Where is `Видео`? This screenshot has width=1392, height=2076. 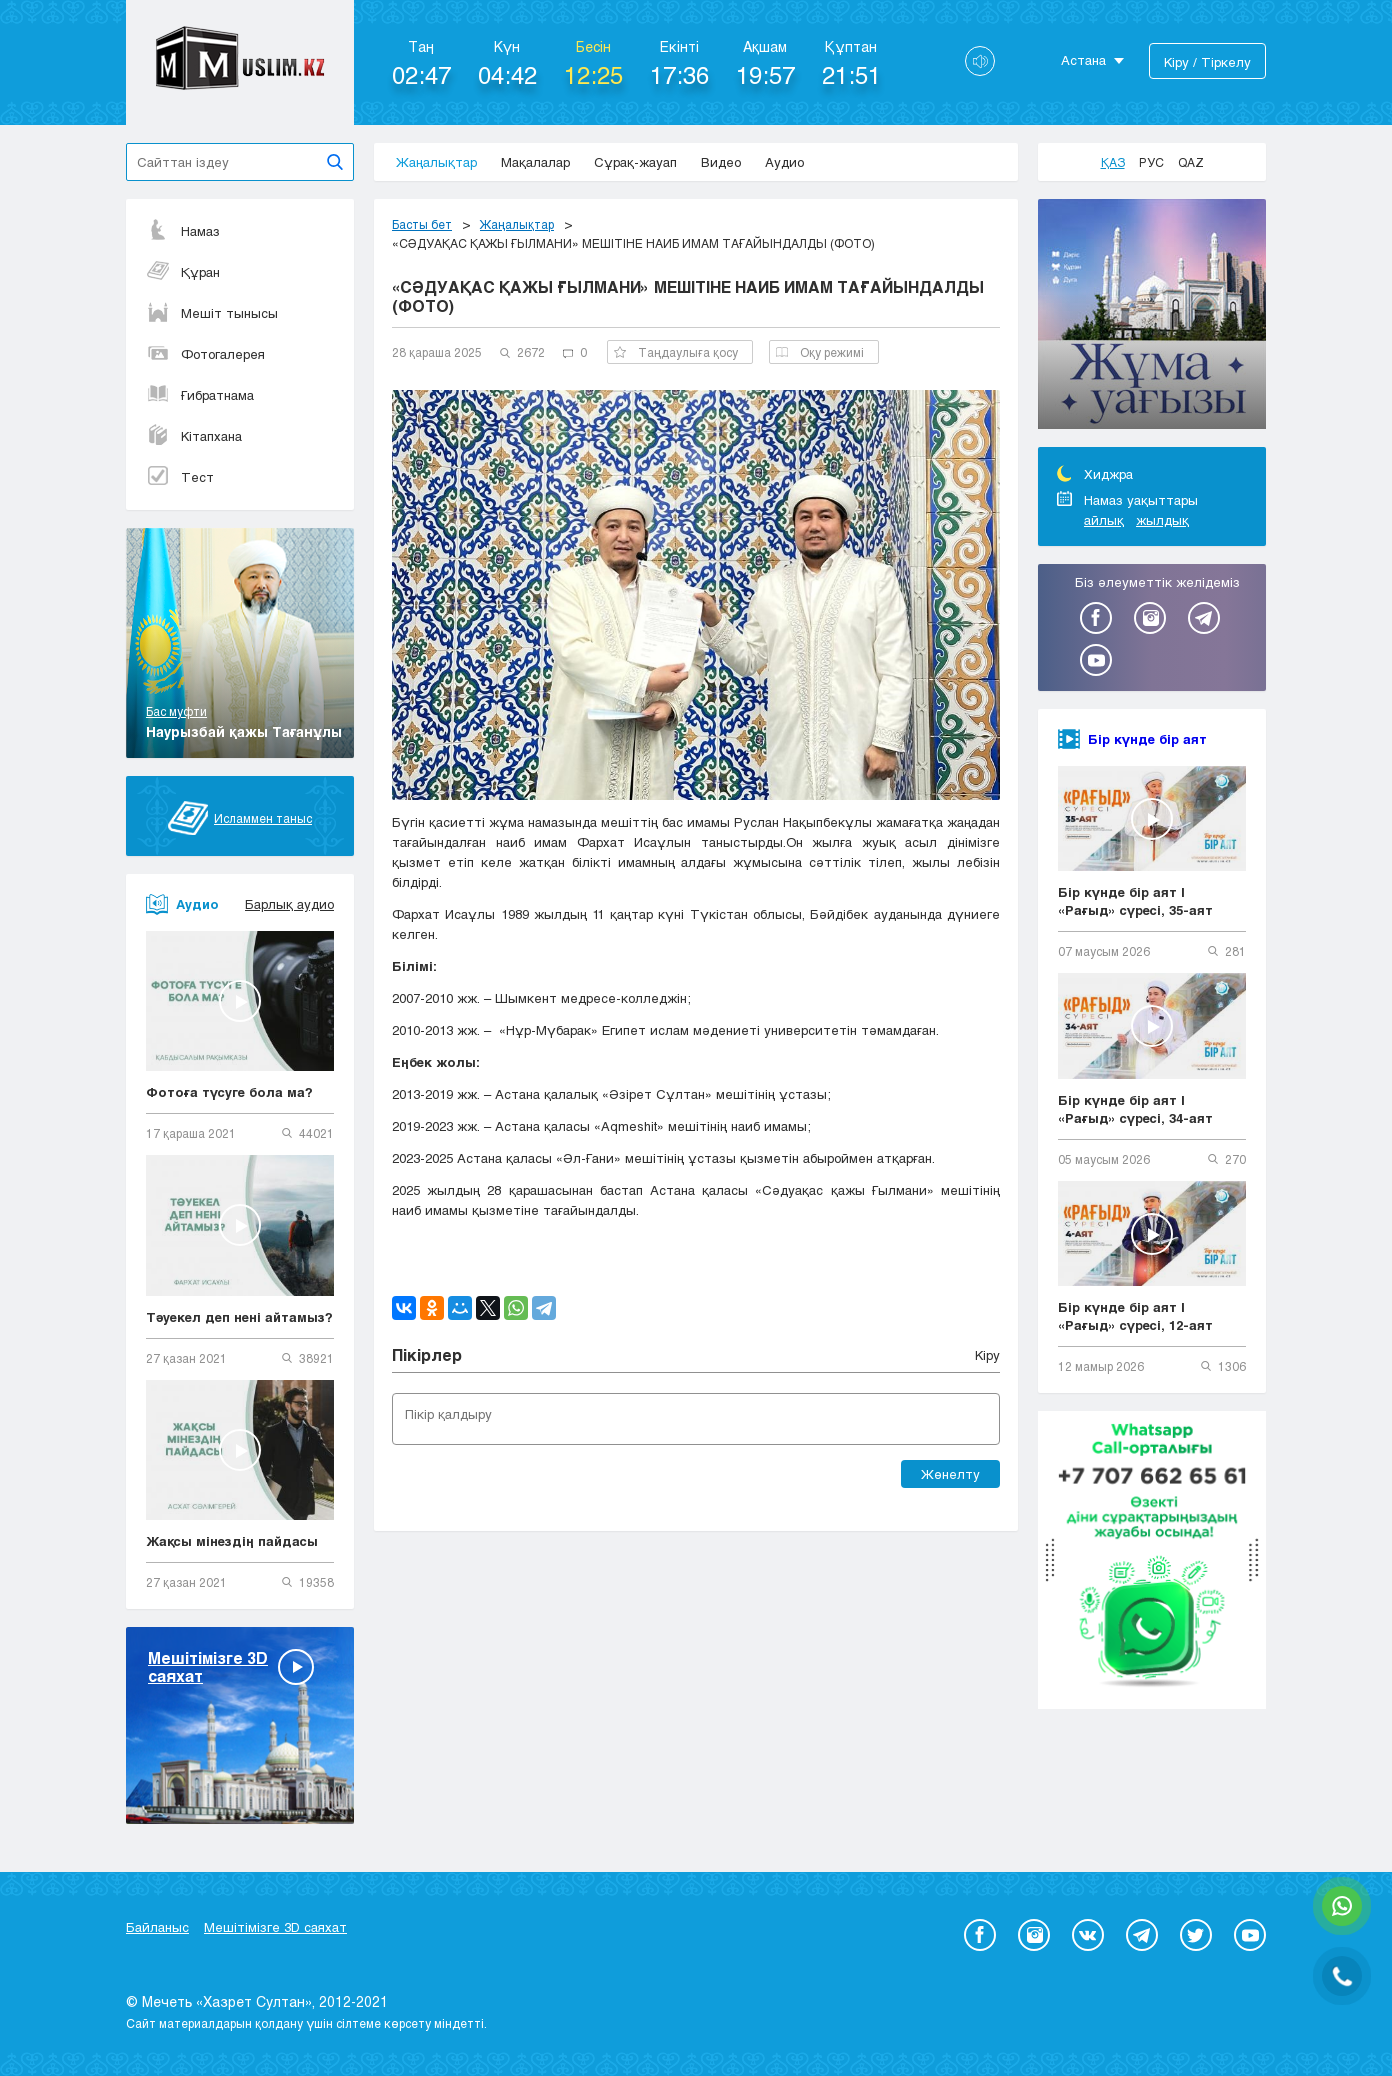 Видео is located at coordinates (721, 162).